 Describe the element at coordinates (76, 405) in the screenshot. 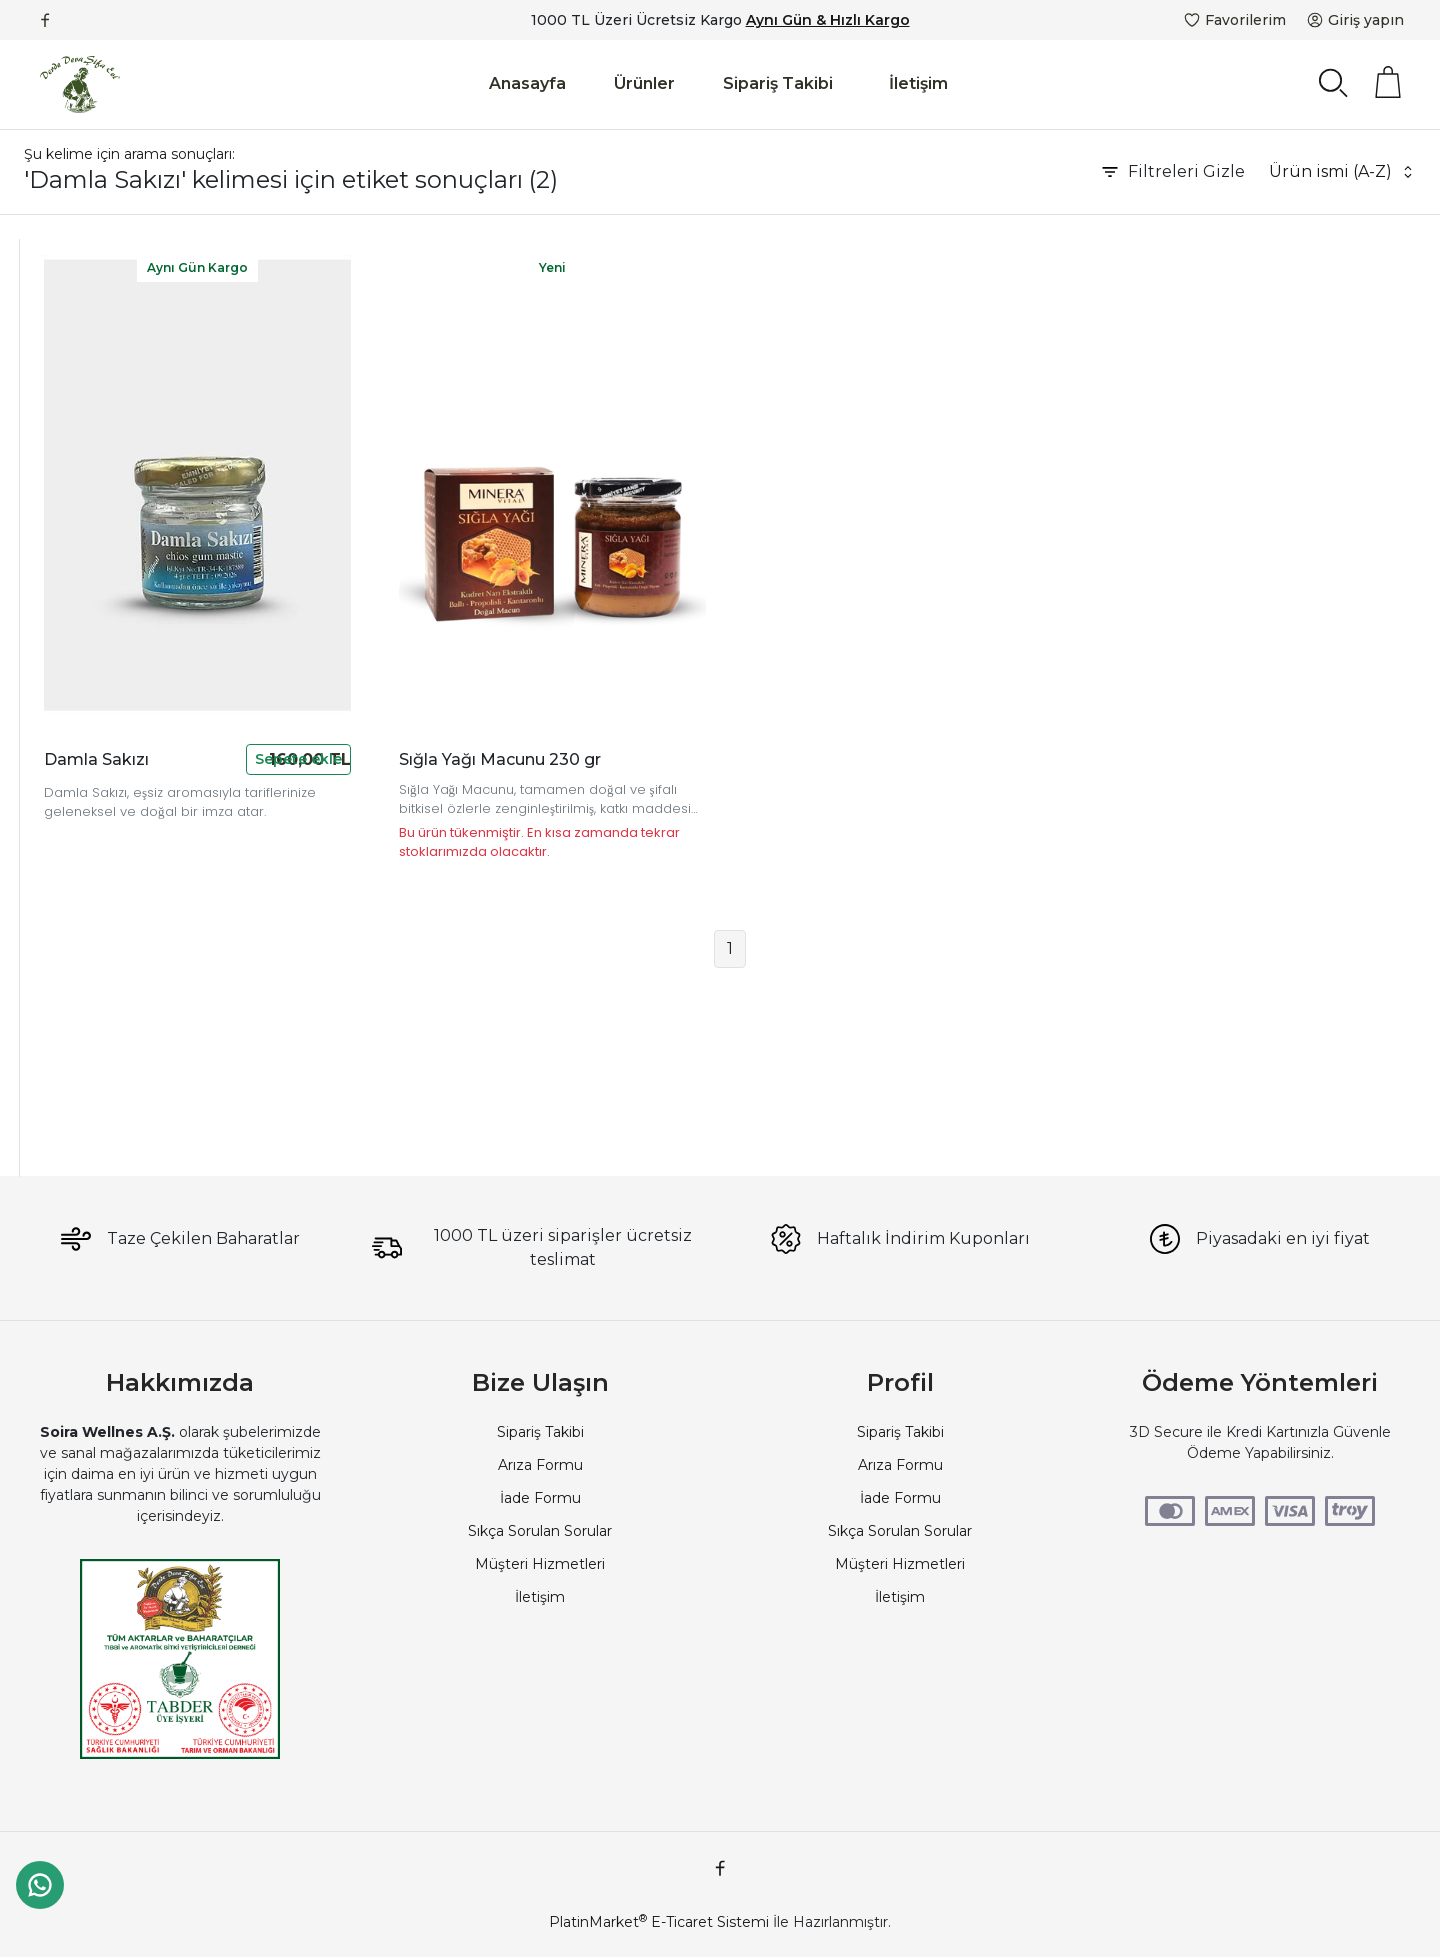

I see `Güvenilir Aktar` at that location.